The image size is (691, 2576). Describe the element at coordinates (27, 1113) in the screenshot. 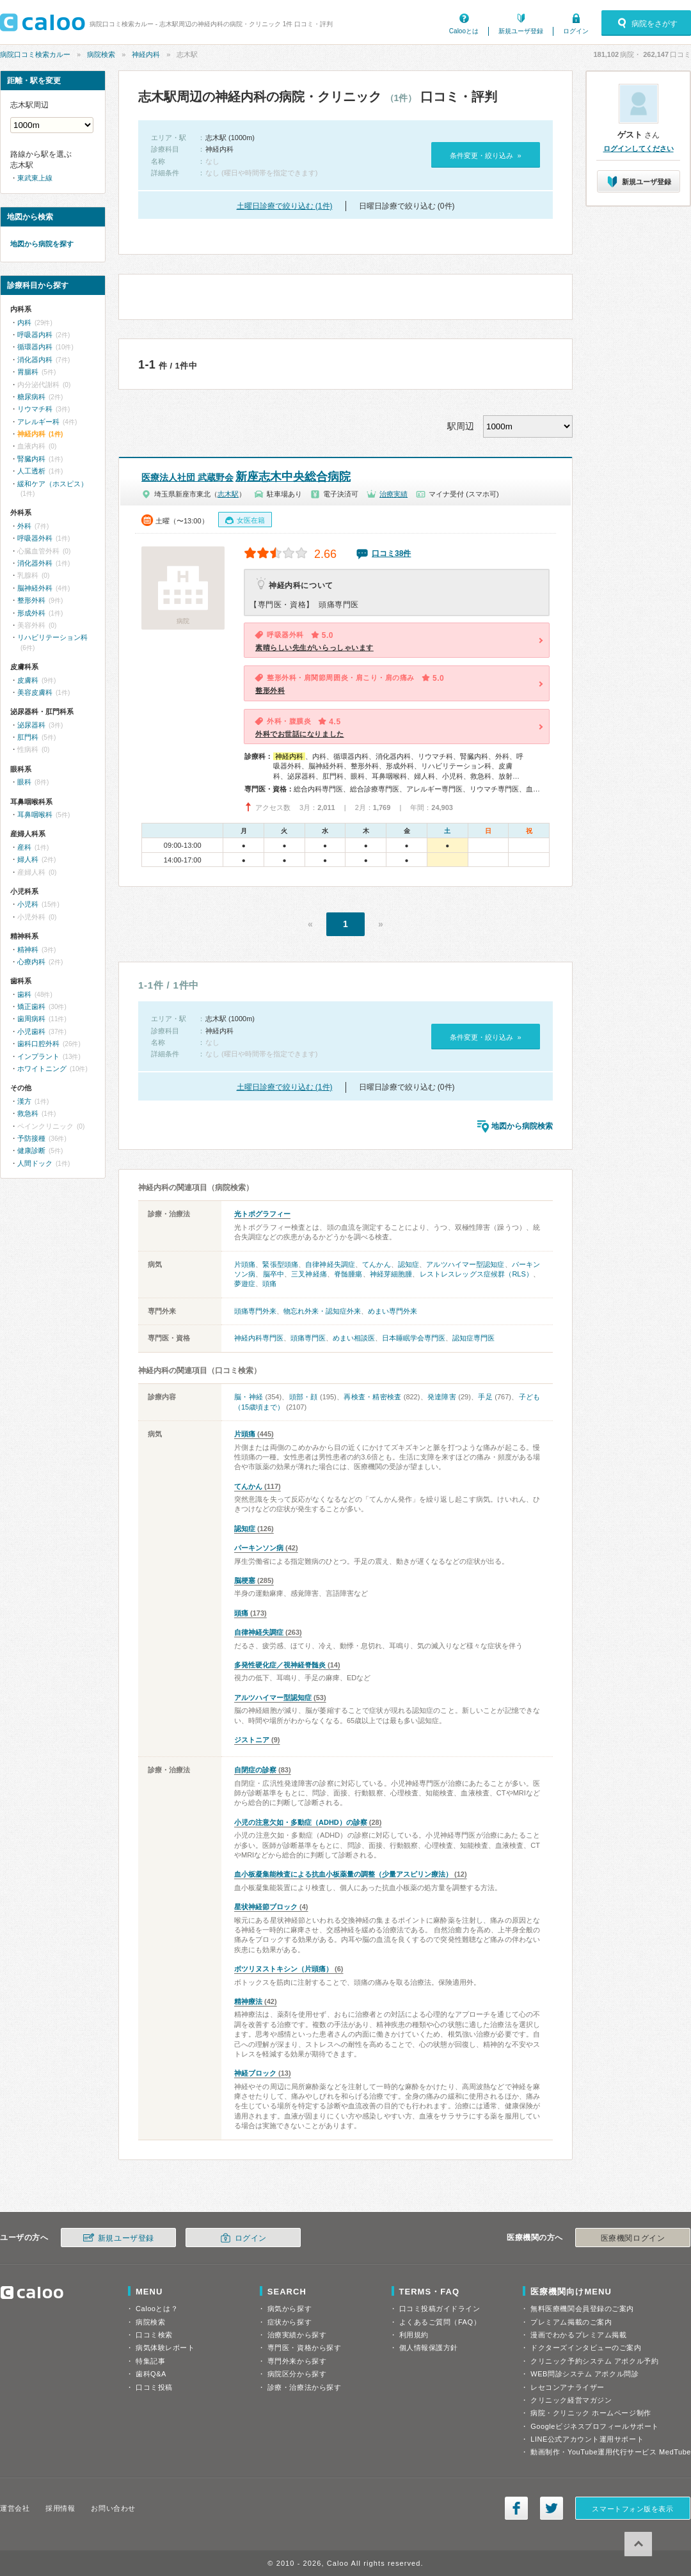

I see `救急科` at that location.